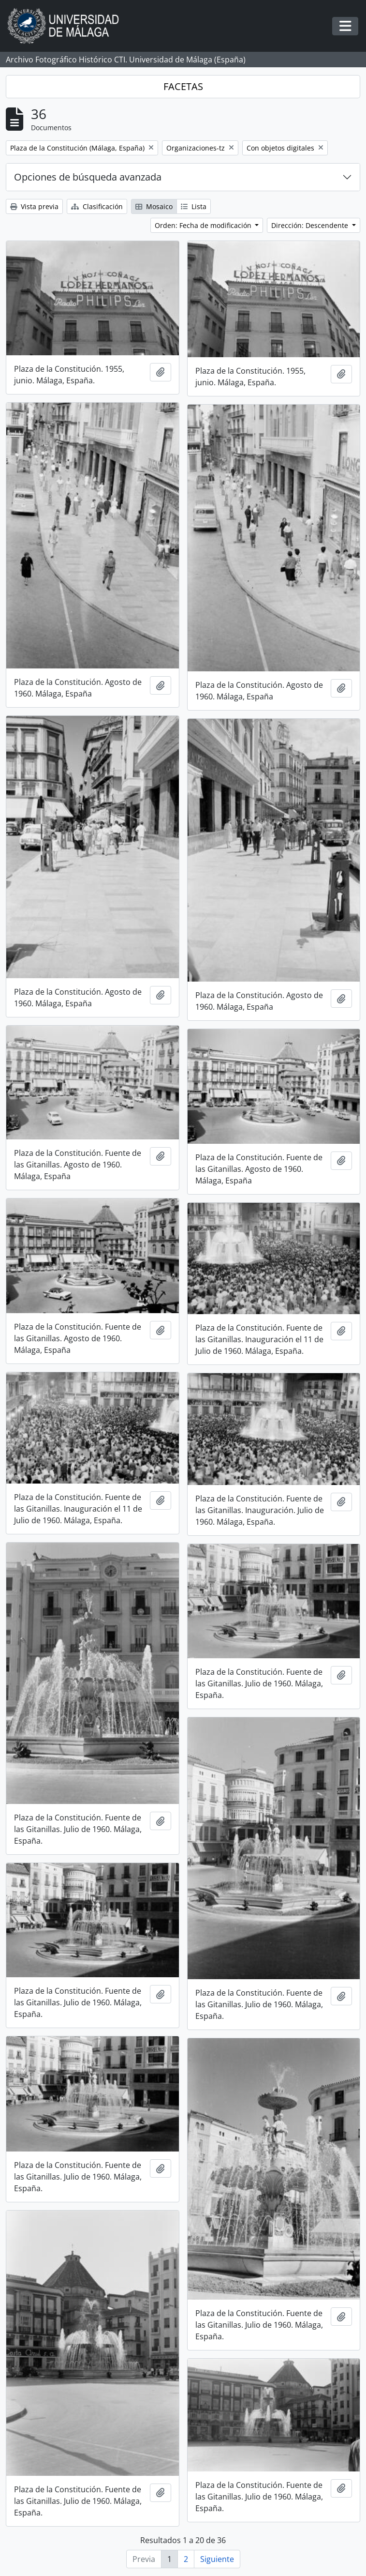  I want to click on Siguiente, so click(217, 2559).